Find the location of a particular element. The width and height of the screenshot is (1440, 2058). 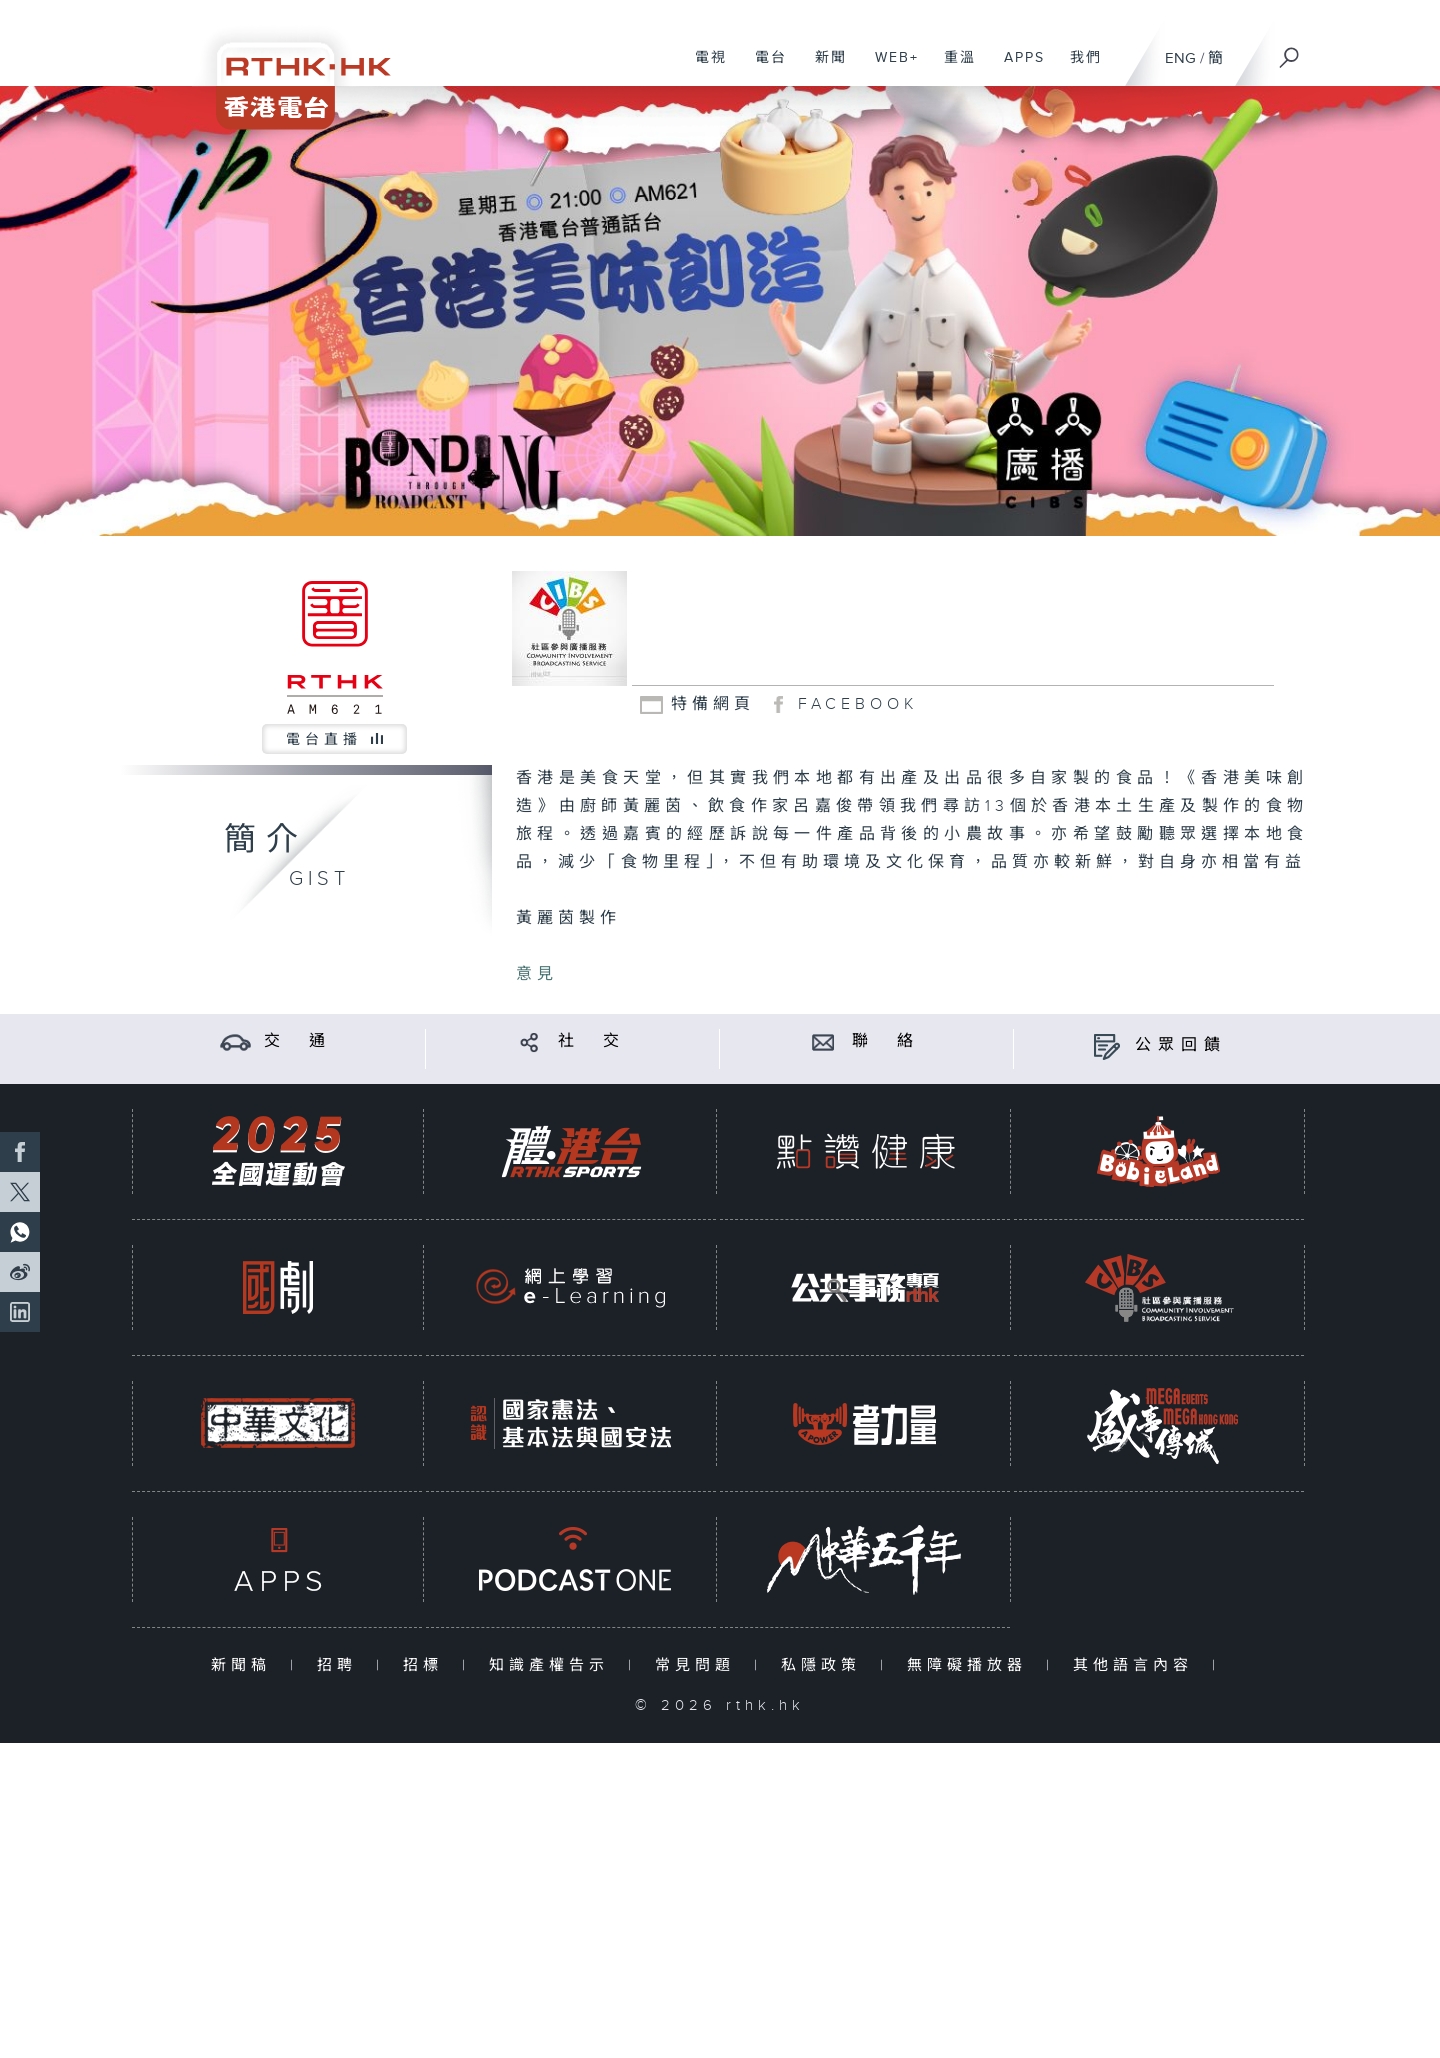

知識產權告示 is located at coordinates (553, 1665).